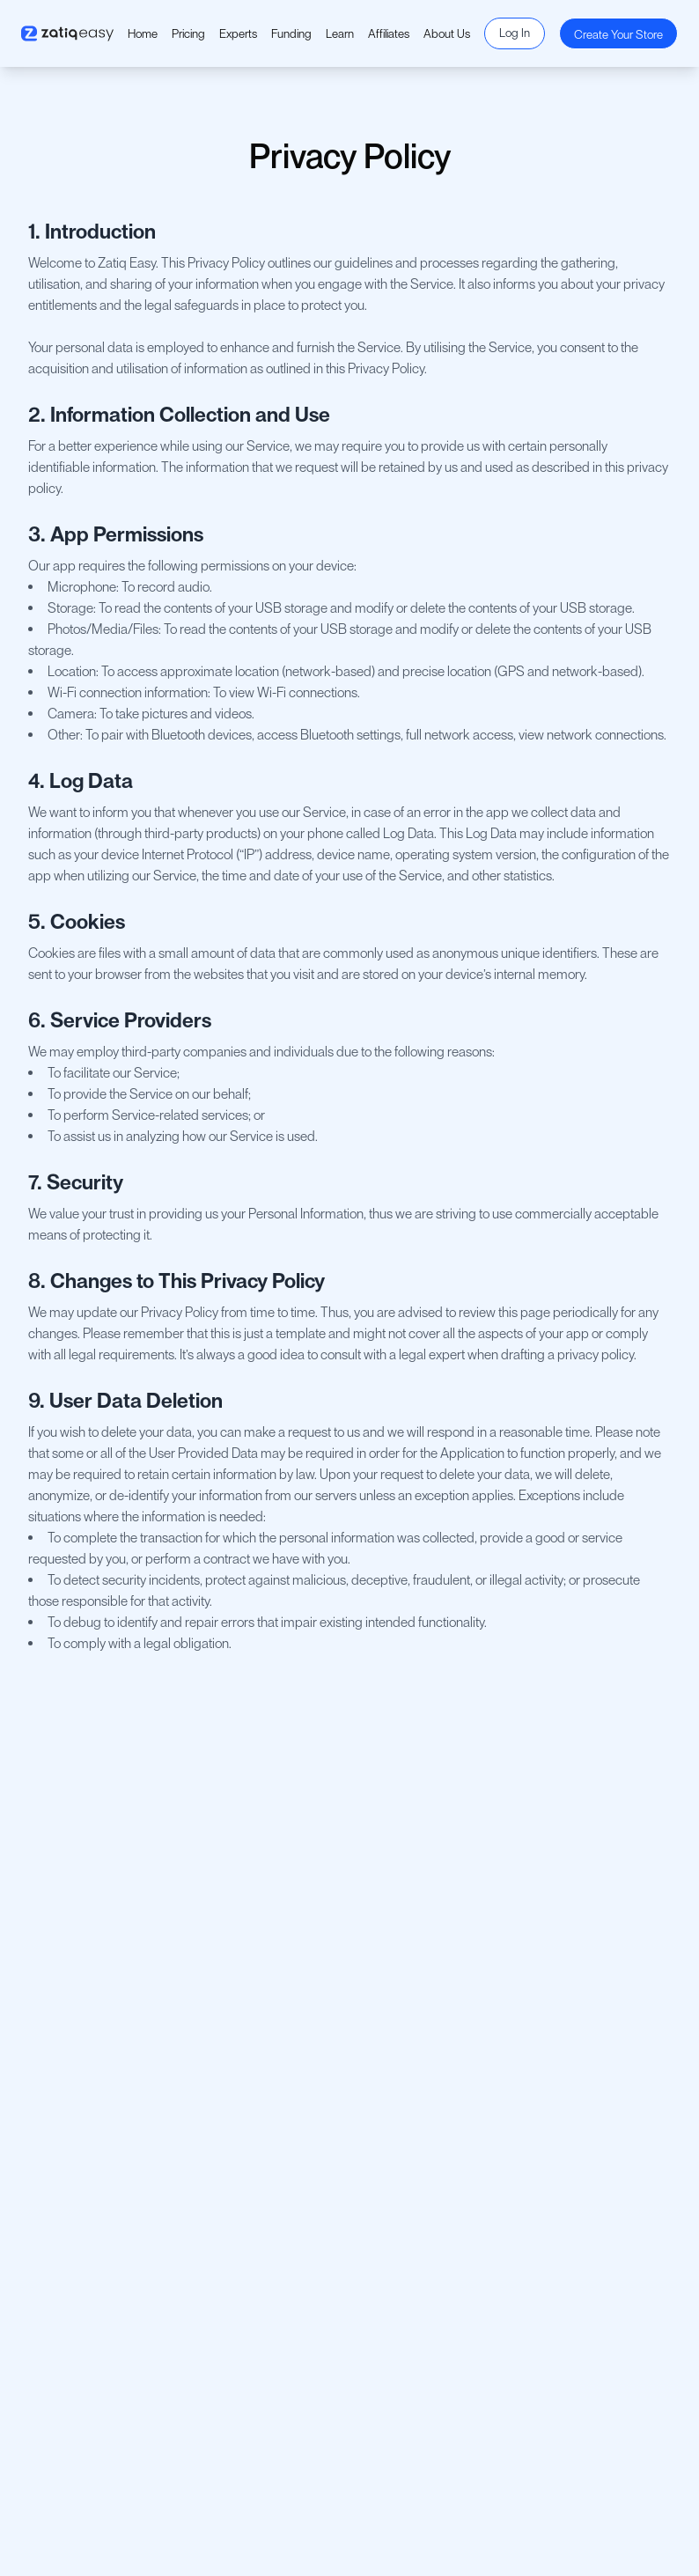  Describe the element at coordinates (340, 33) in the screenshot. I see `Learn` at that location.